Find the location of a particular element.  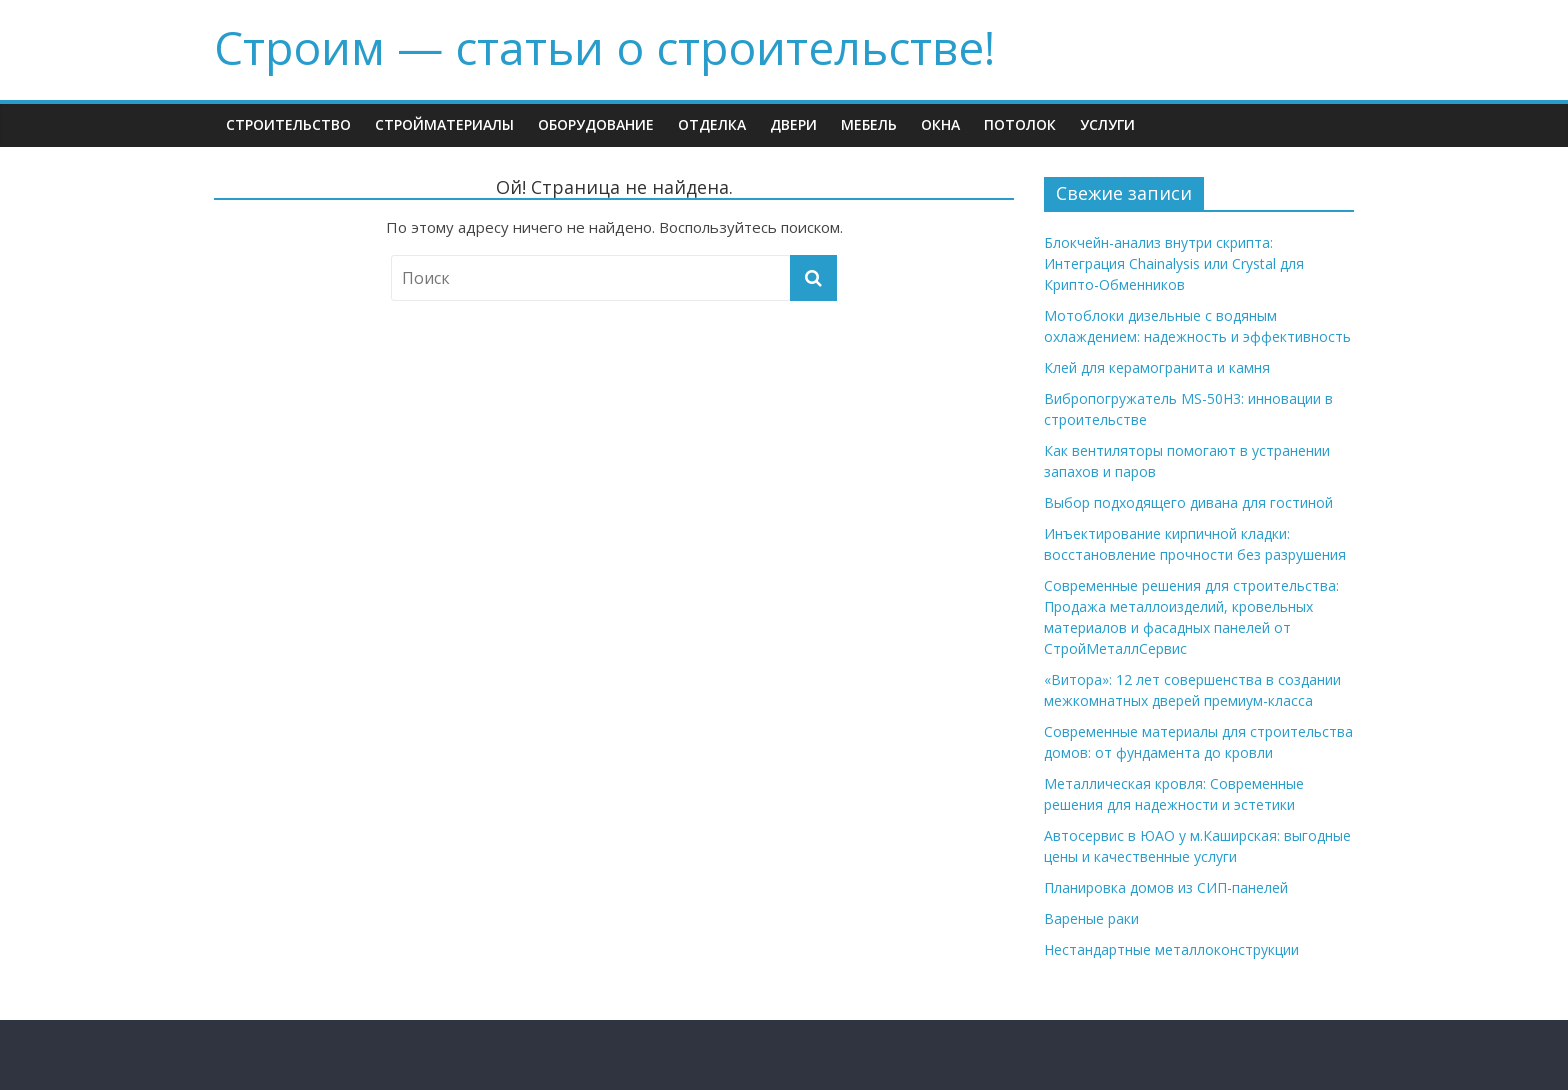

Оборудование is located at coordinates (596, 124).